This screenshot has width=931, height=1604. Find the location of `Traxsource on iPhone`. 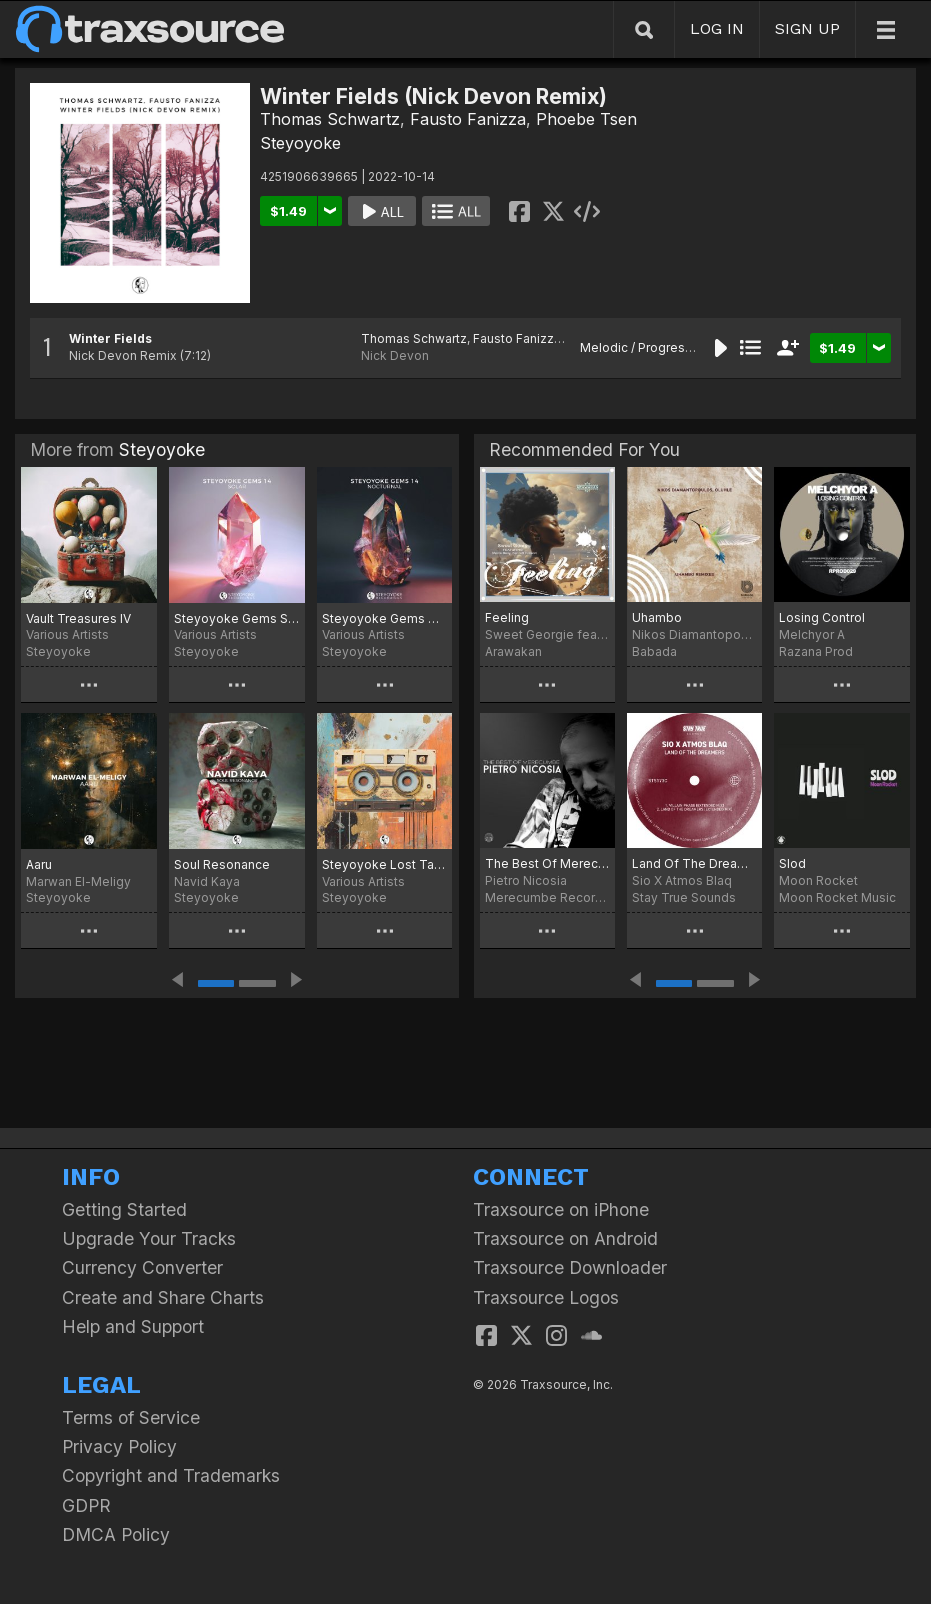

Traxsource on iPhone is located at coordinates (561, 1209).